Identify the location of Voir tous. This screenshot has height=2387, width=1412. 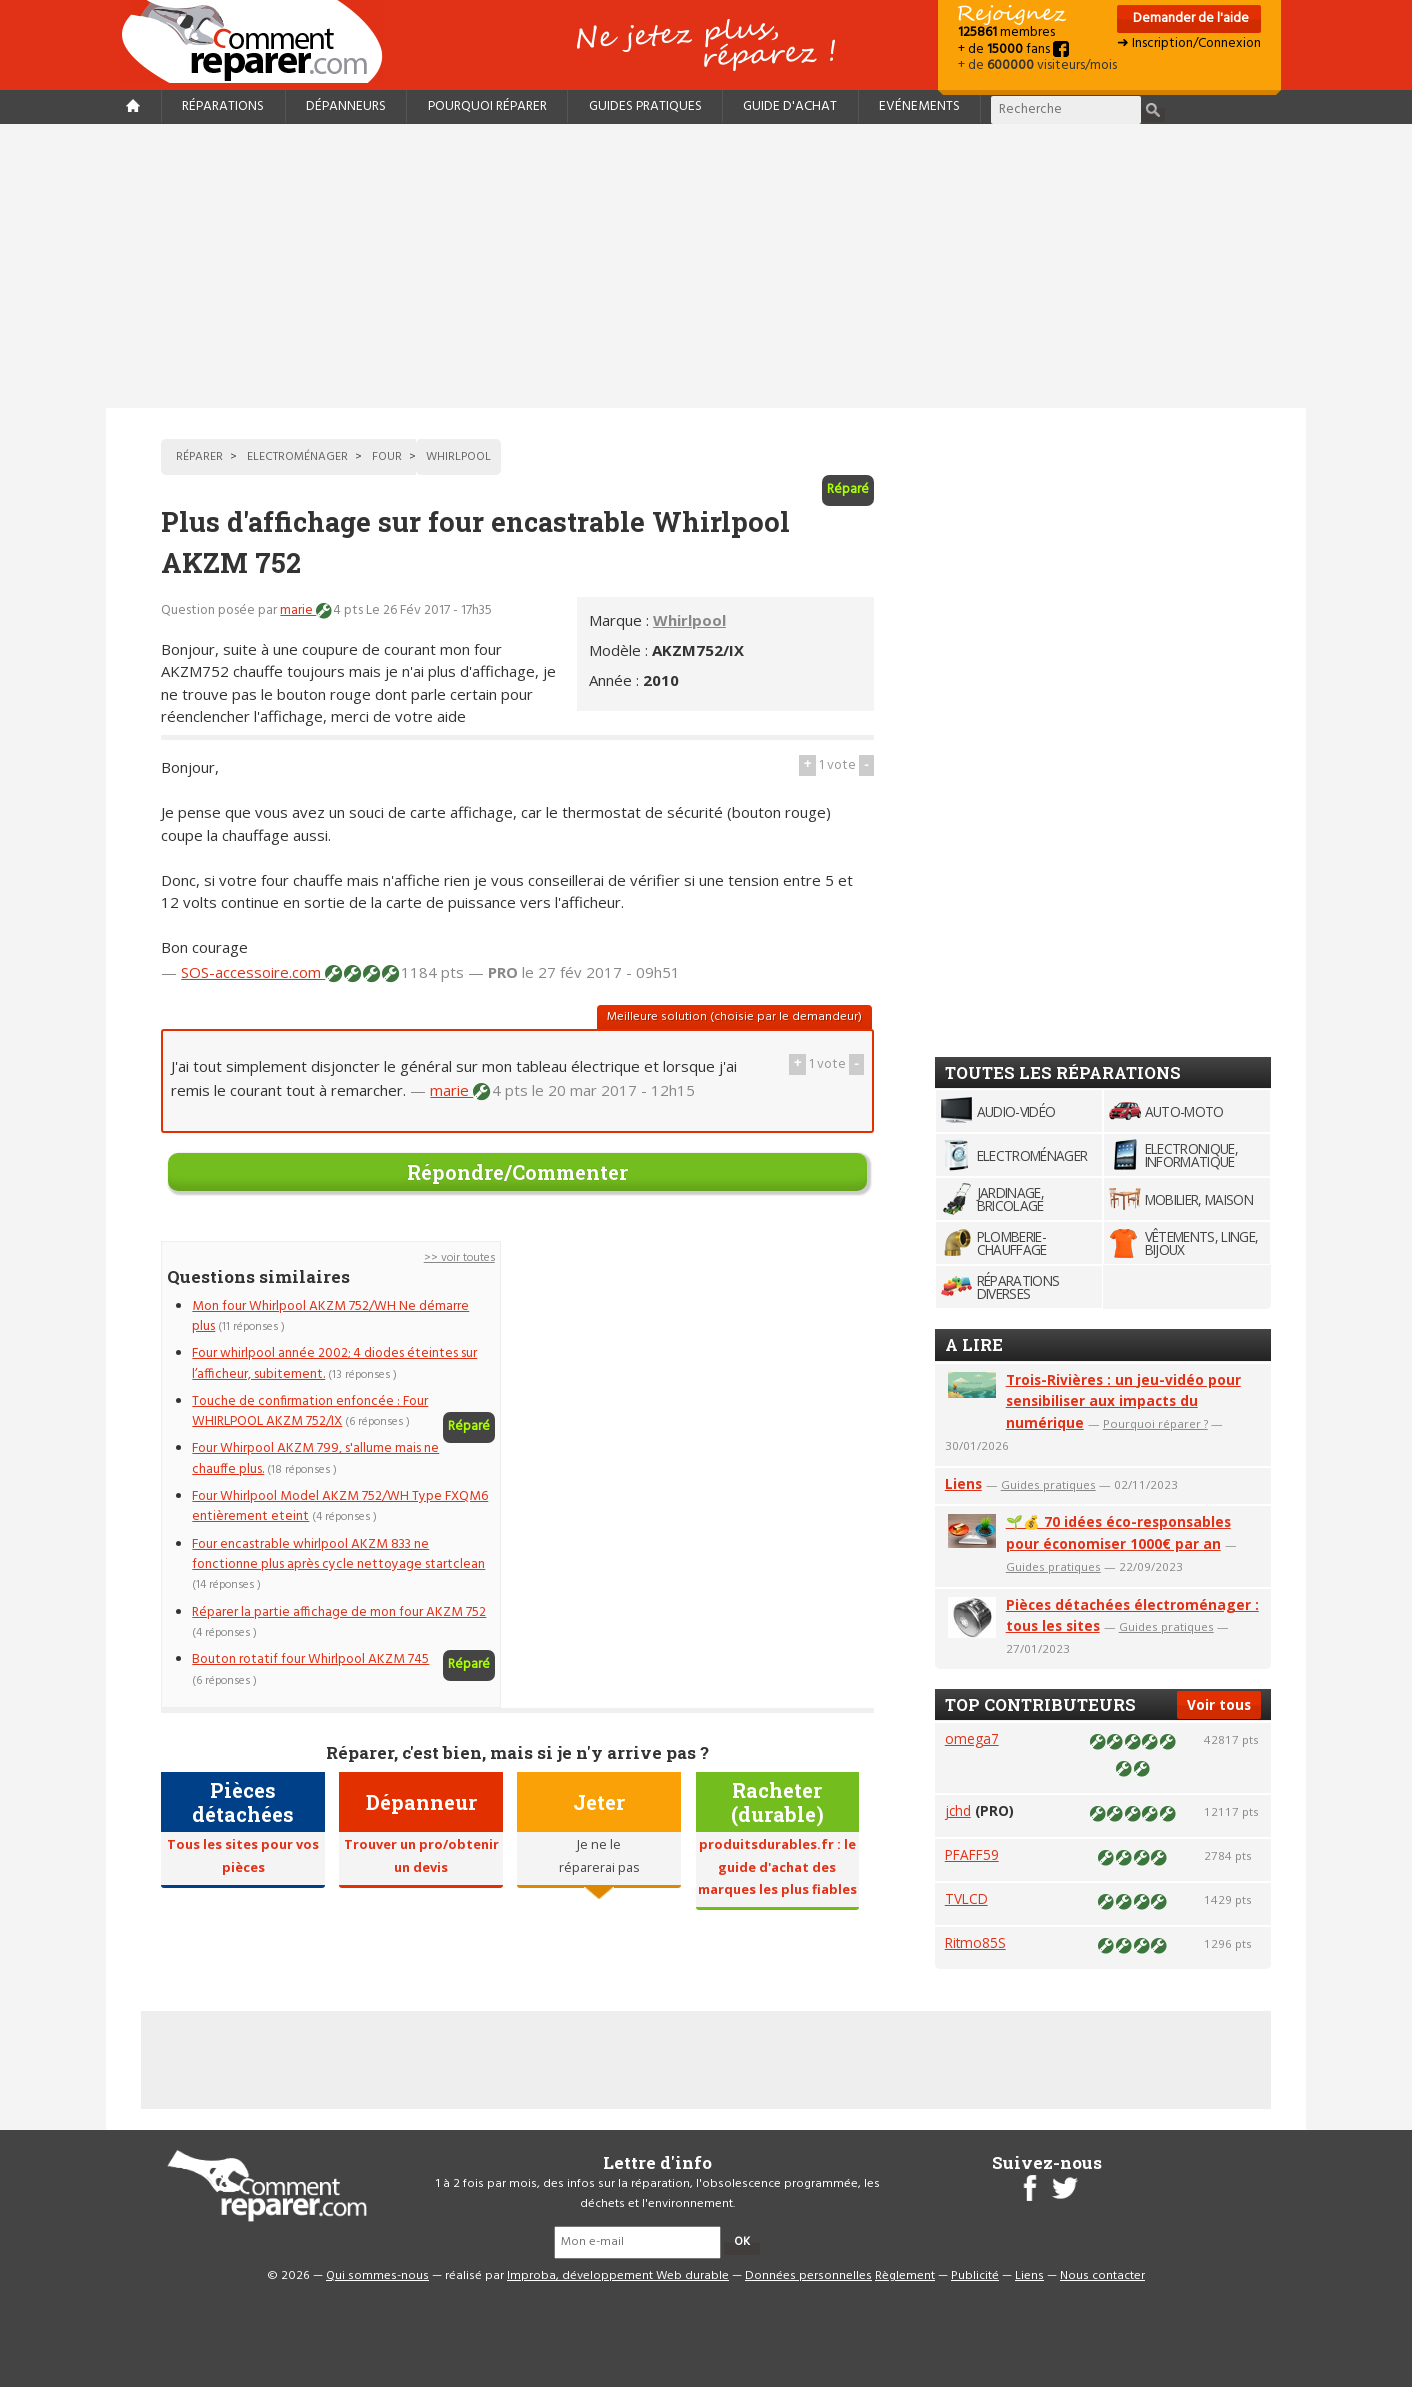
(1219, 1704).